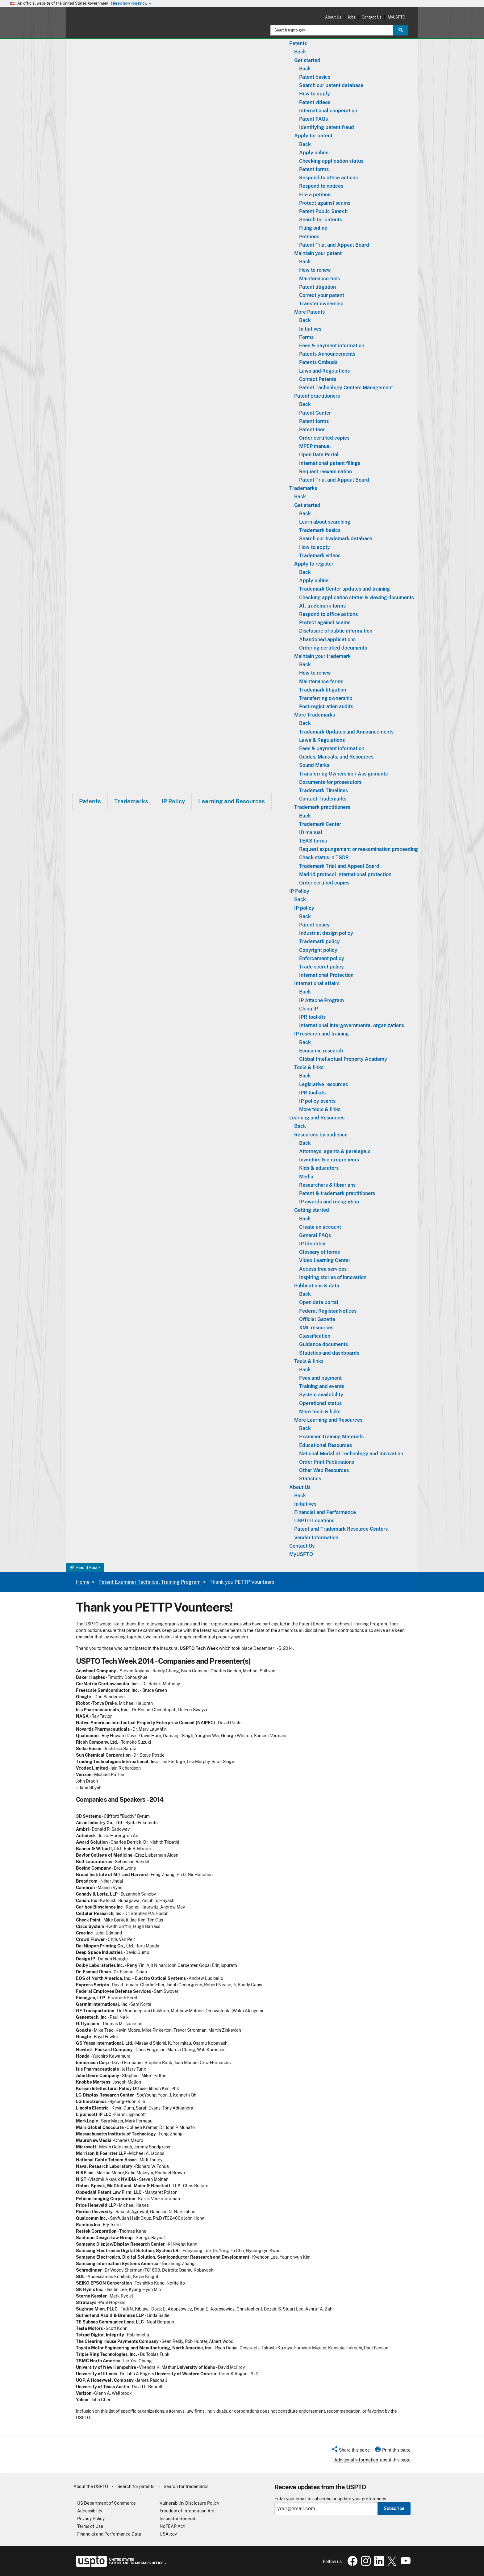 The image size is (484, 2576). I want to click on Patent basics, so click(314, 77).